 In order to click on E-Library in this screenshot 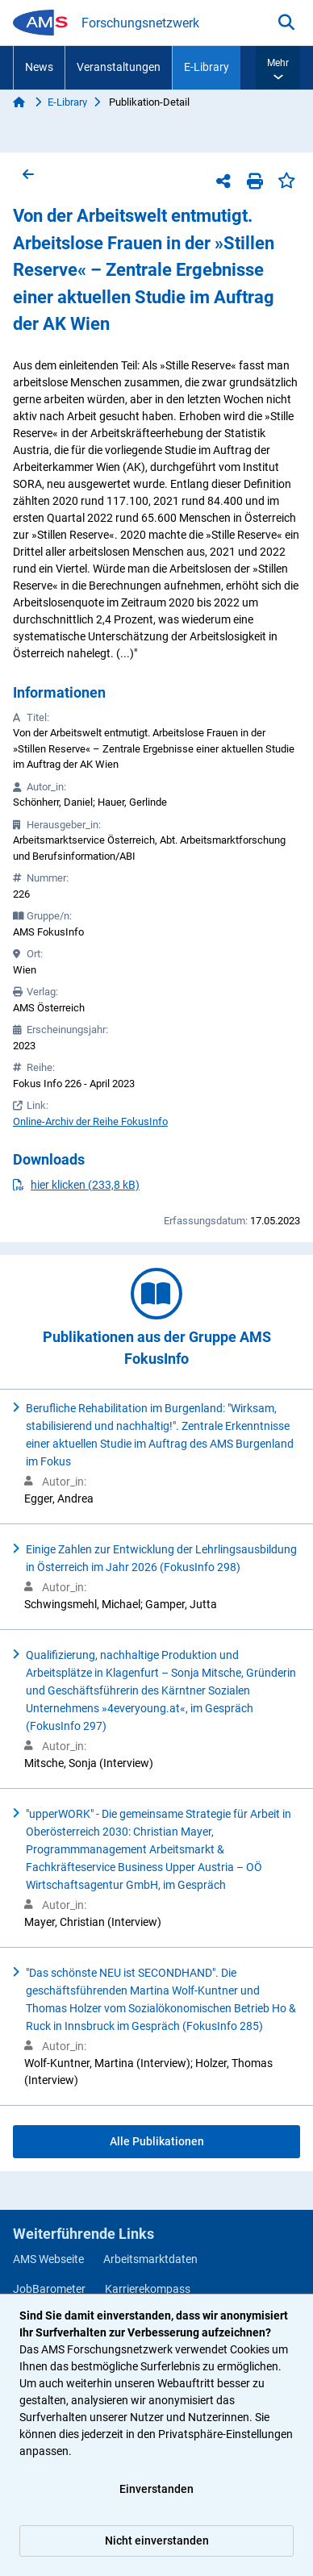, I will do `click(206, 66)`.